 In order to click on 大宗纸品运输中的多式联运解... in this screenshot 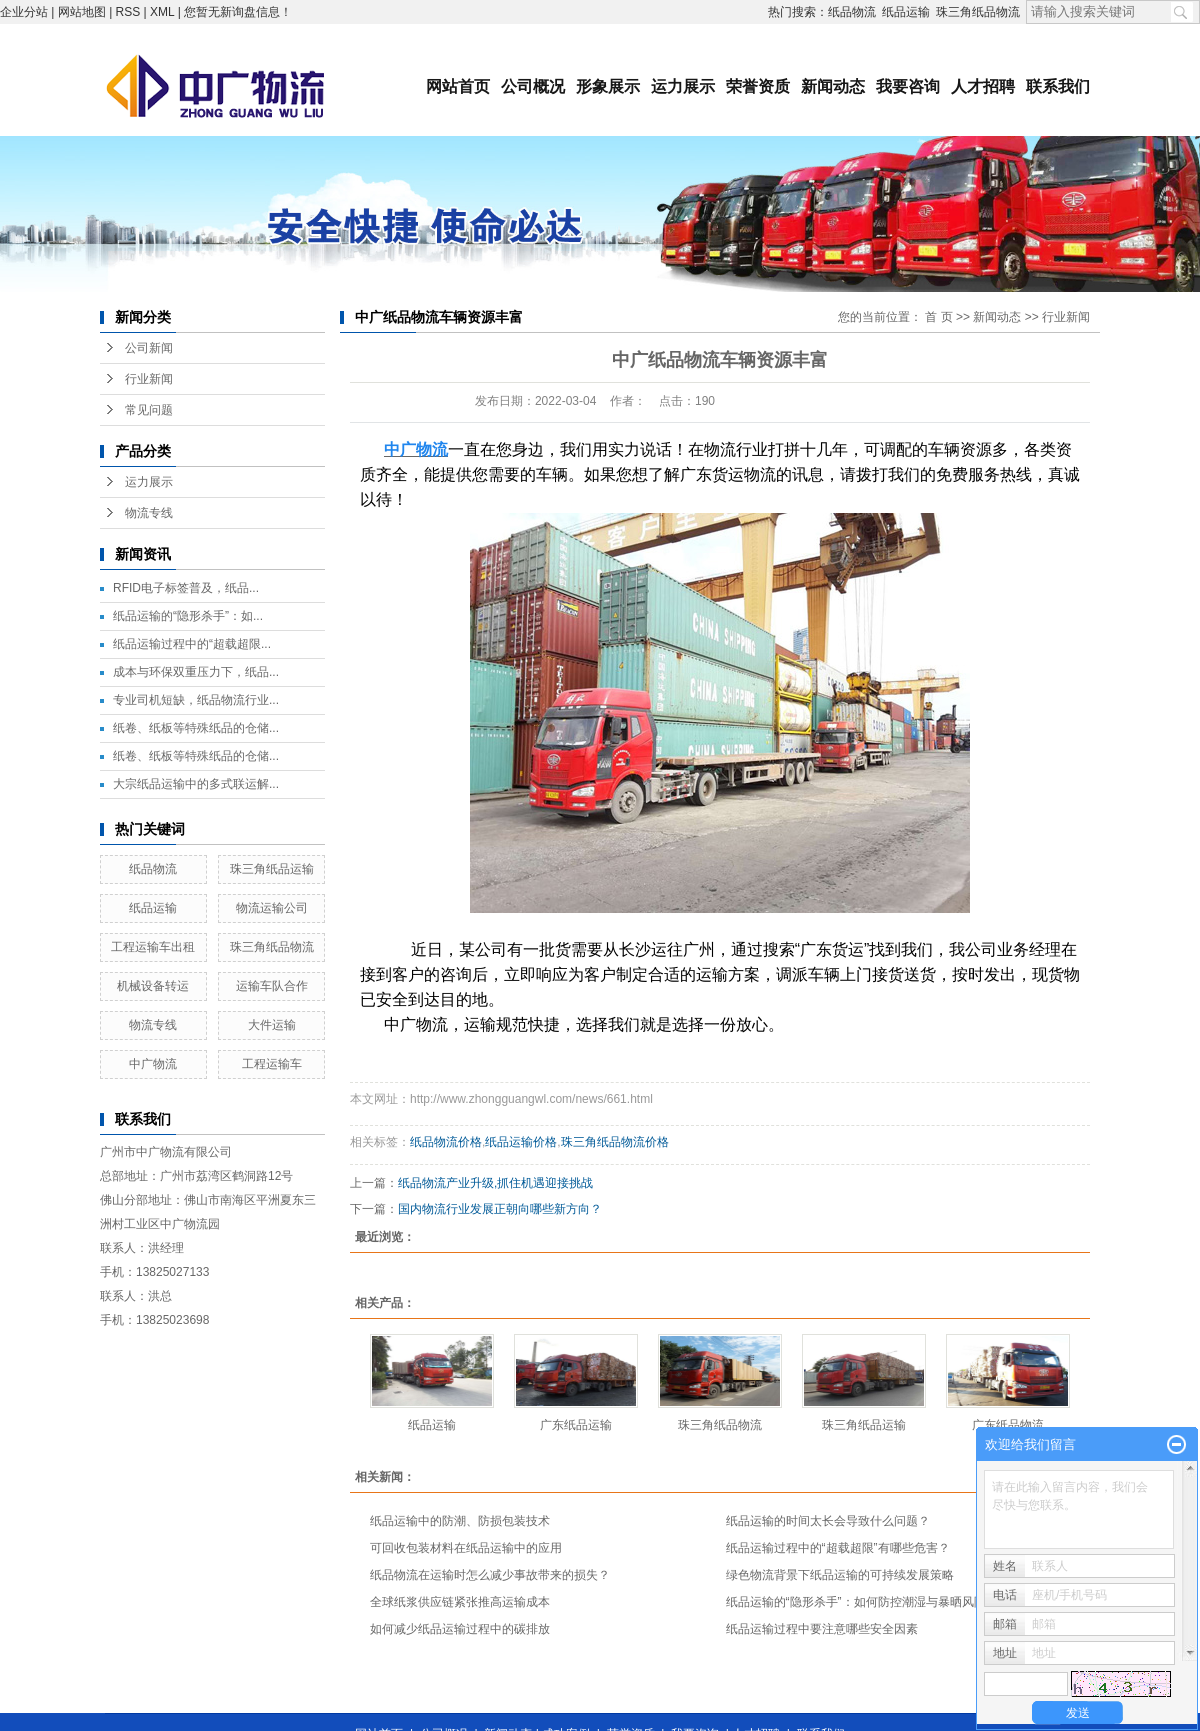, I will do `click(196, 784)`.